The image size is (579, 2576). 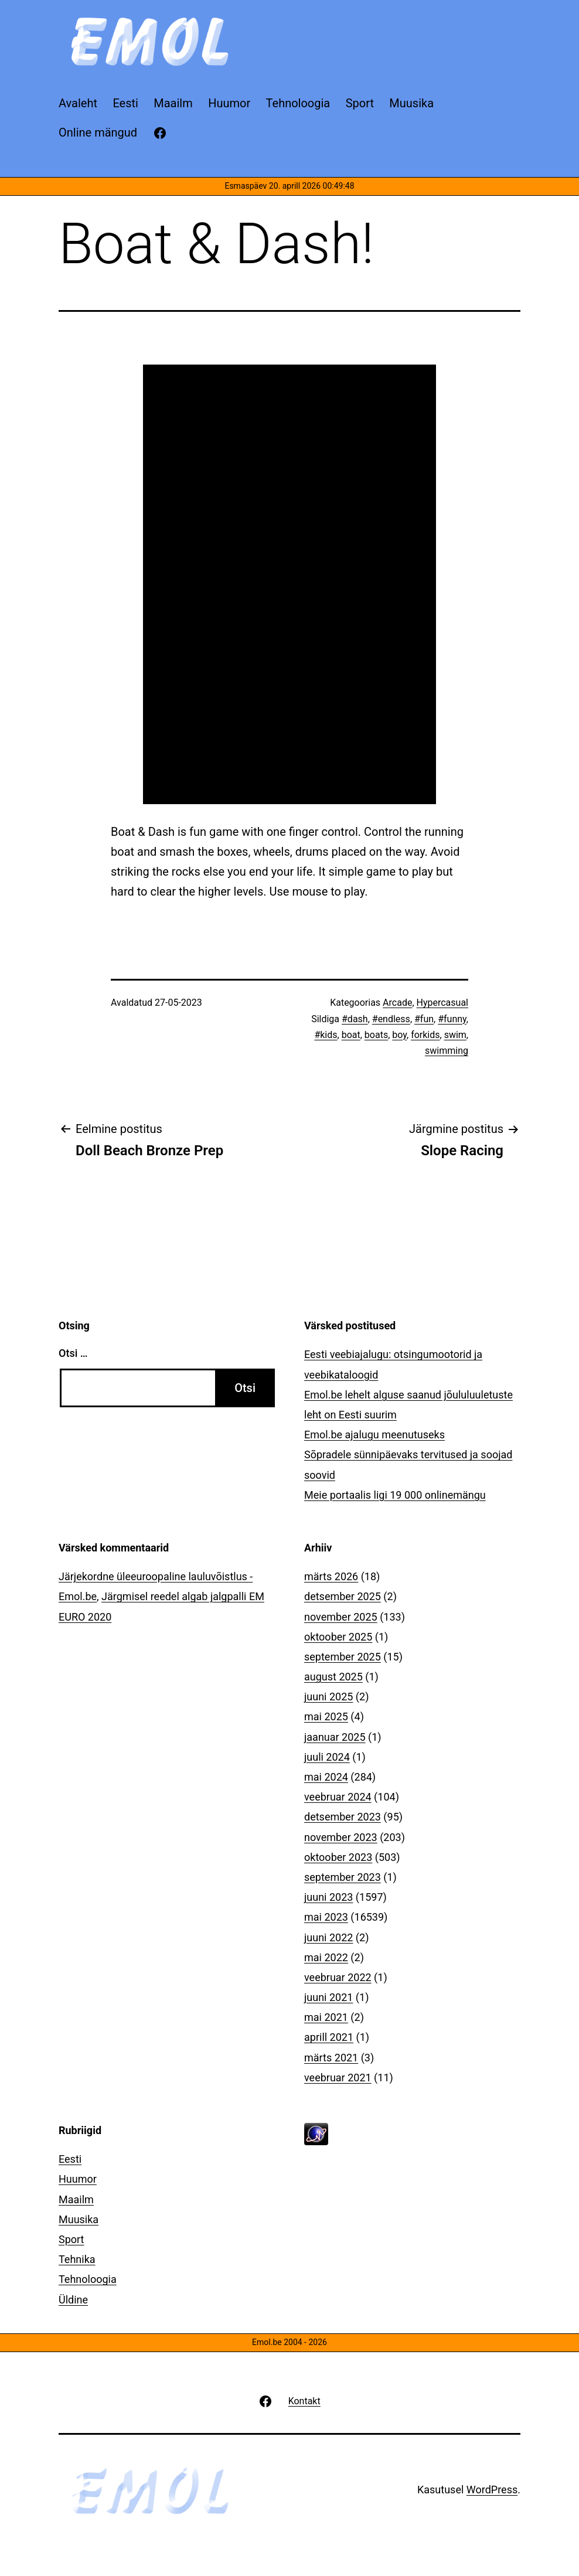 I want to click on mai 2022, so click(x=326, y=1957).